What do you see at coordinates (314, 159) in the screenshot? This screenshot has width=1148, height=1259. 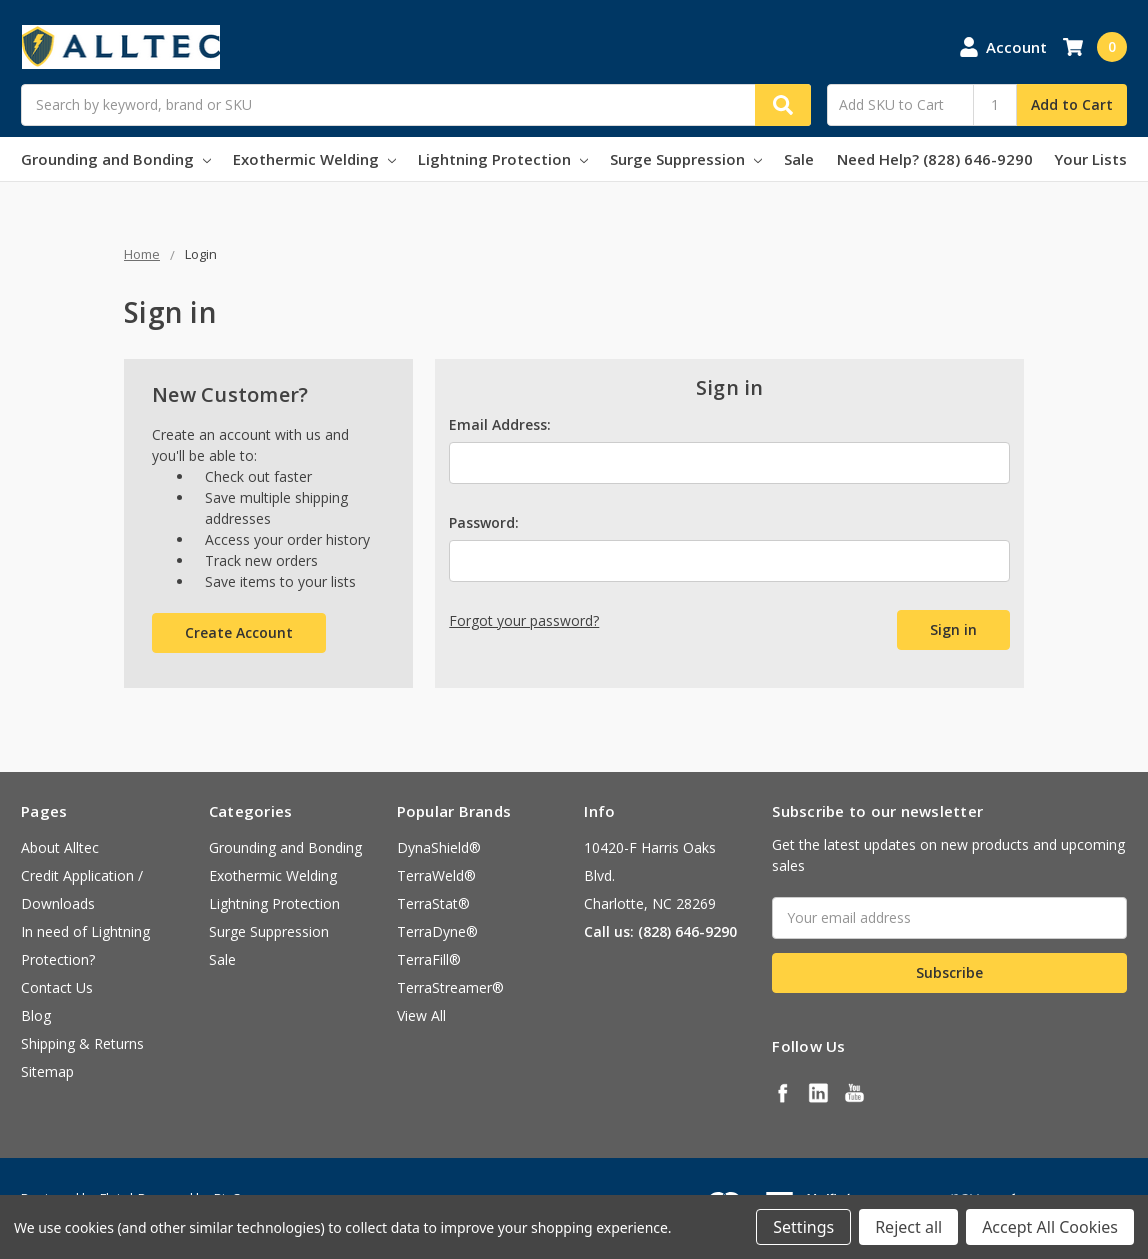 I see `Exothermic Welding` at bounding box center [314, 159].